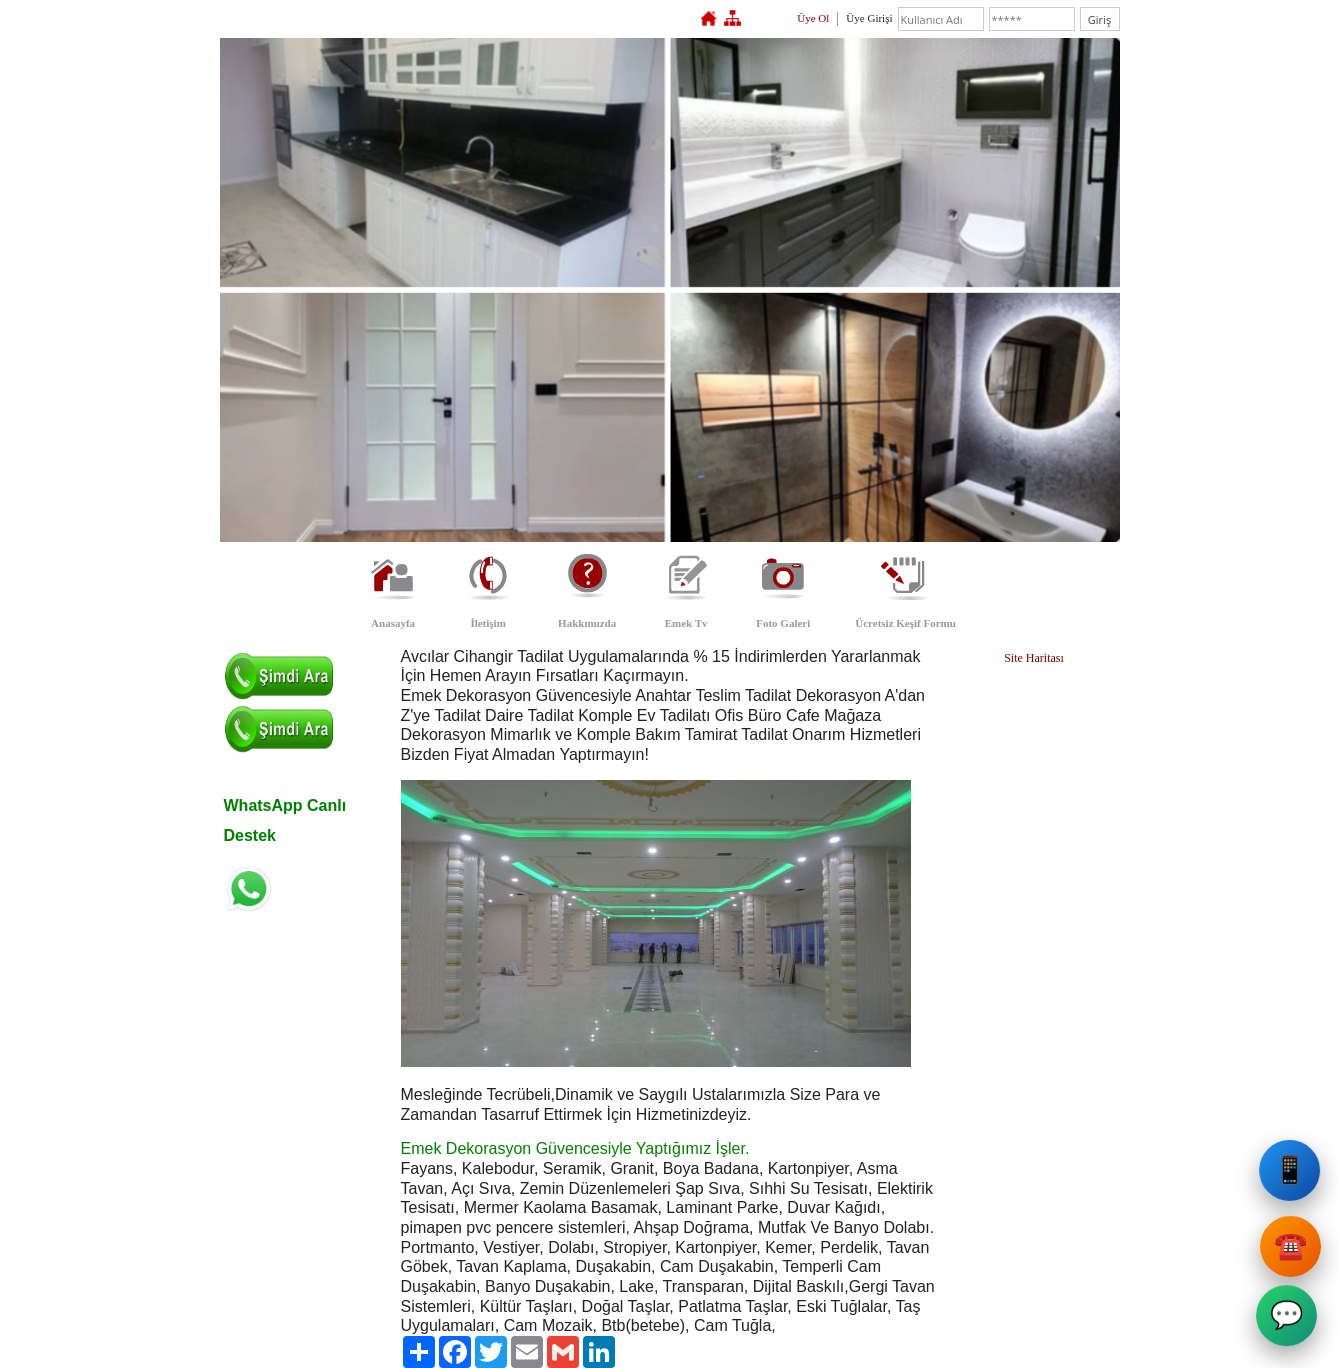 This screenshot has width=1339, height=1368. Describe the element at coordinates (1292, 1178) in the screenshot. I see `📱 [Emek Dekorasyon Cep Telefonu]` at that location.